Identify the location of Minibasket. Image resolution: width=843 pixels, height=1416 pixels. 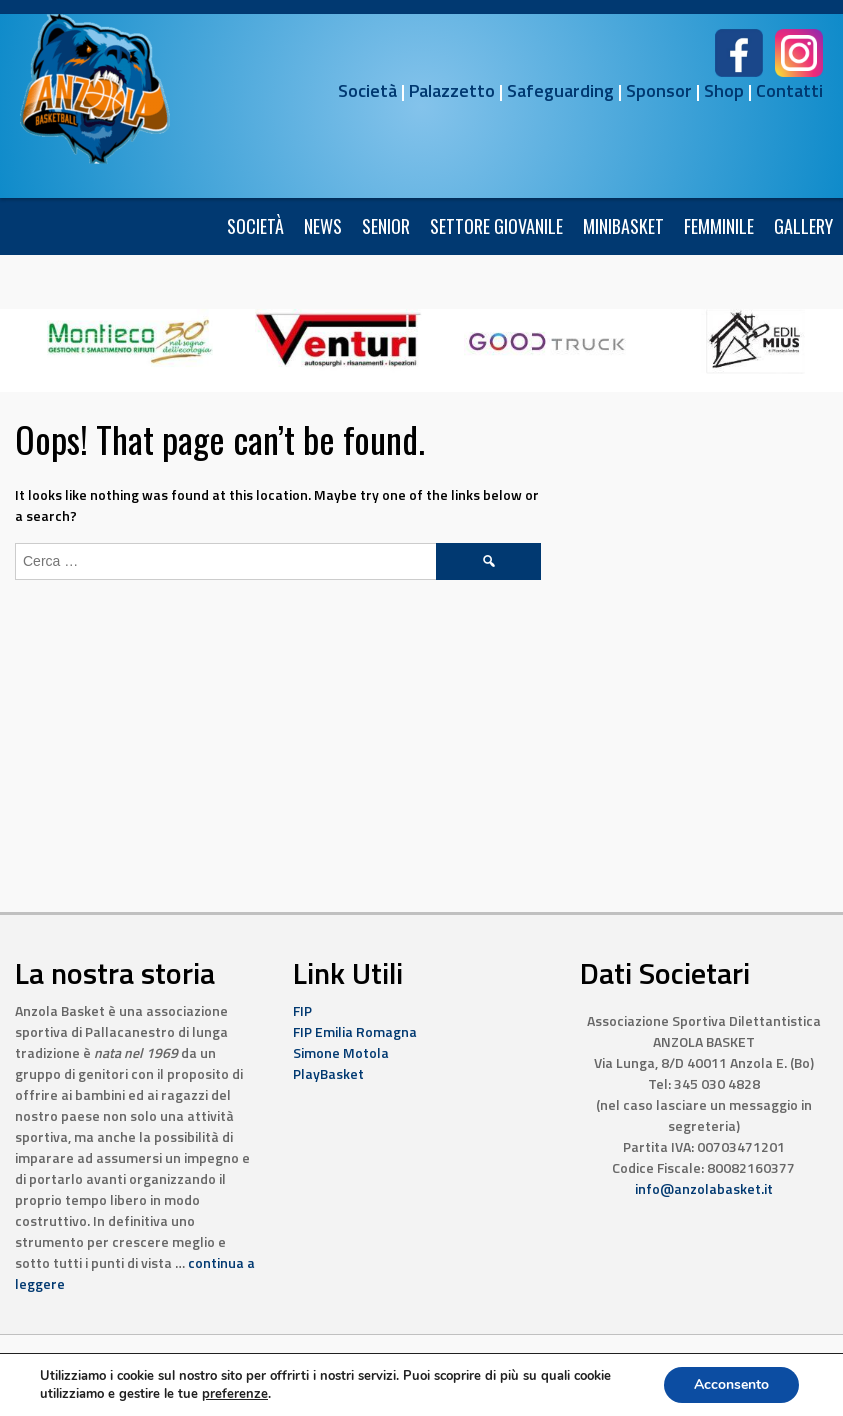
(623, 226).